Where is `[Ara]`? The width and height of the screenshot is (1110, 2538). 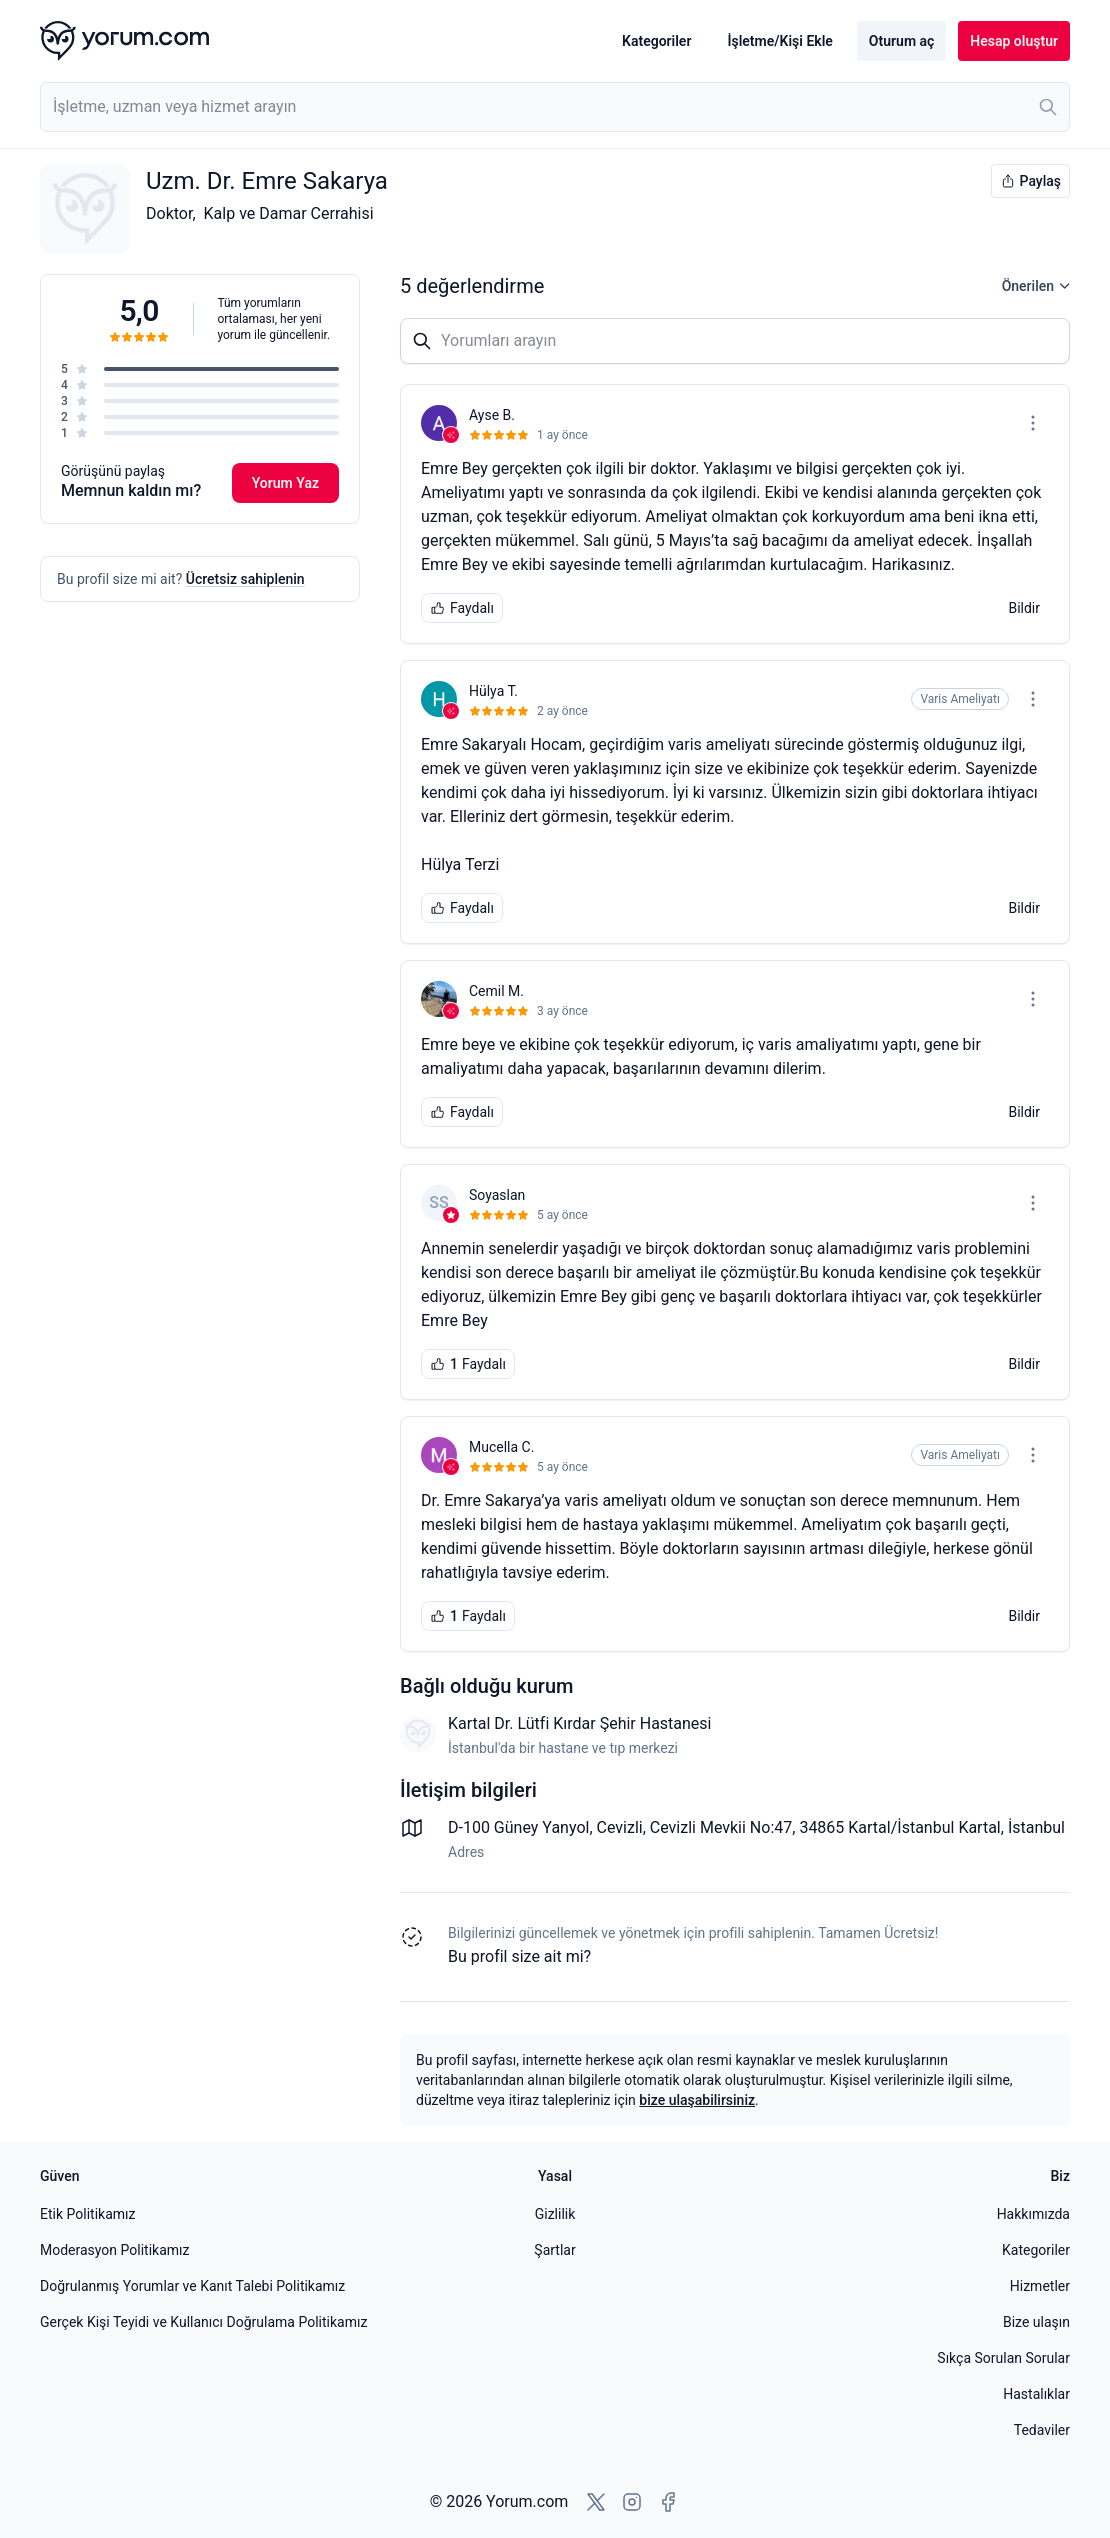
[Ara] is located at coordinates (1048, 107).